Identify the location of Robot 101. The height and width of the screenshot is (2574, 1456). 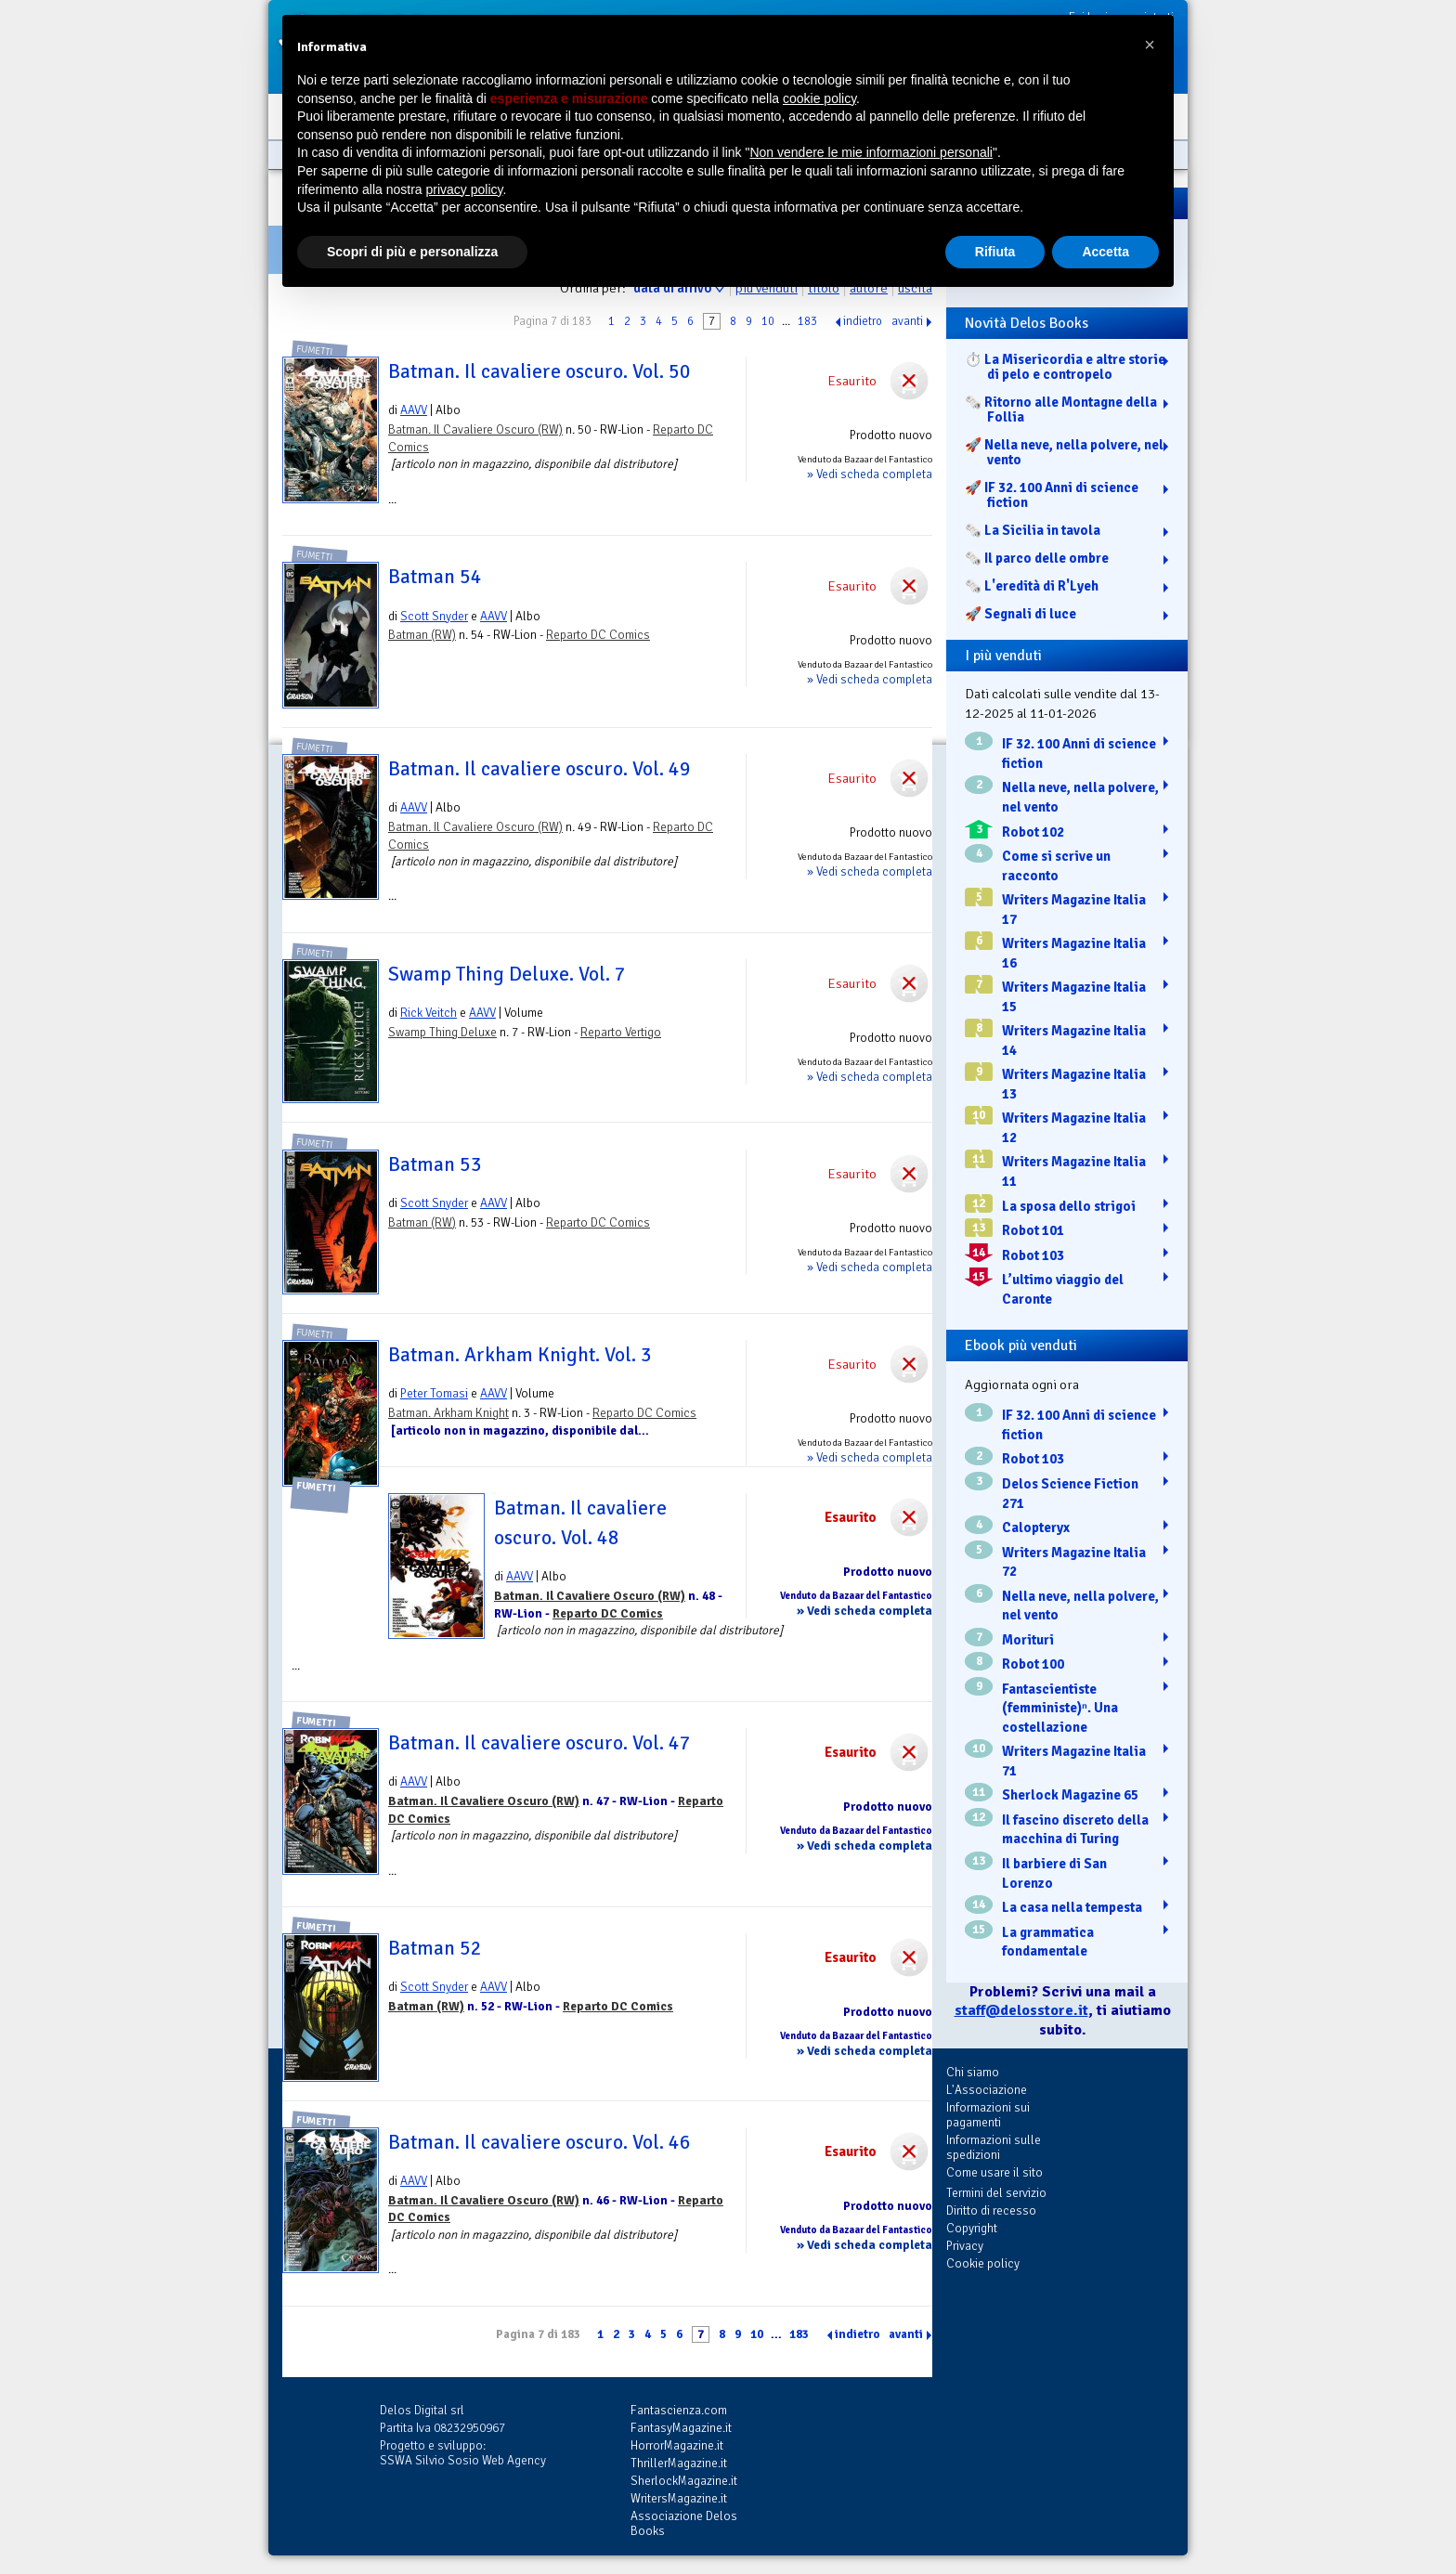
(1033, 1230).